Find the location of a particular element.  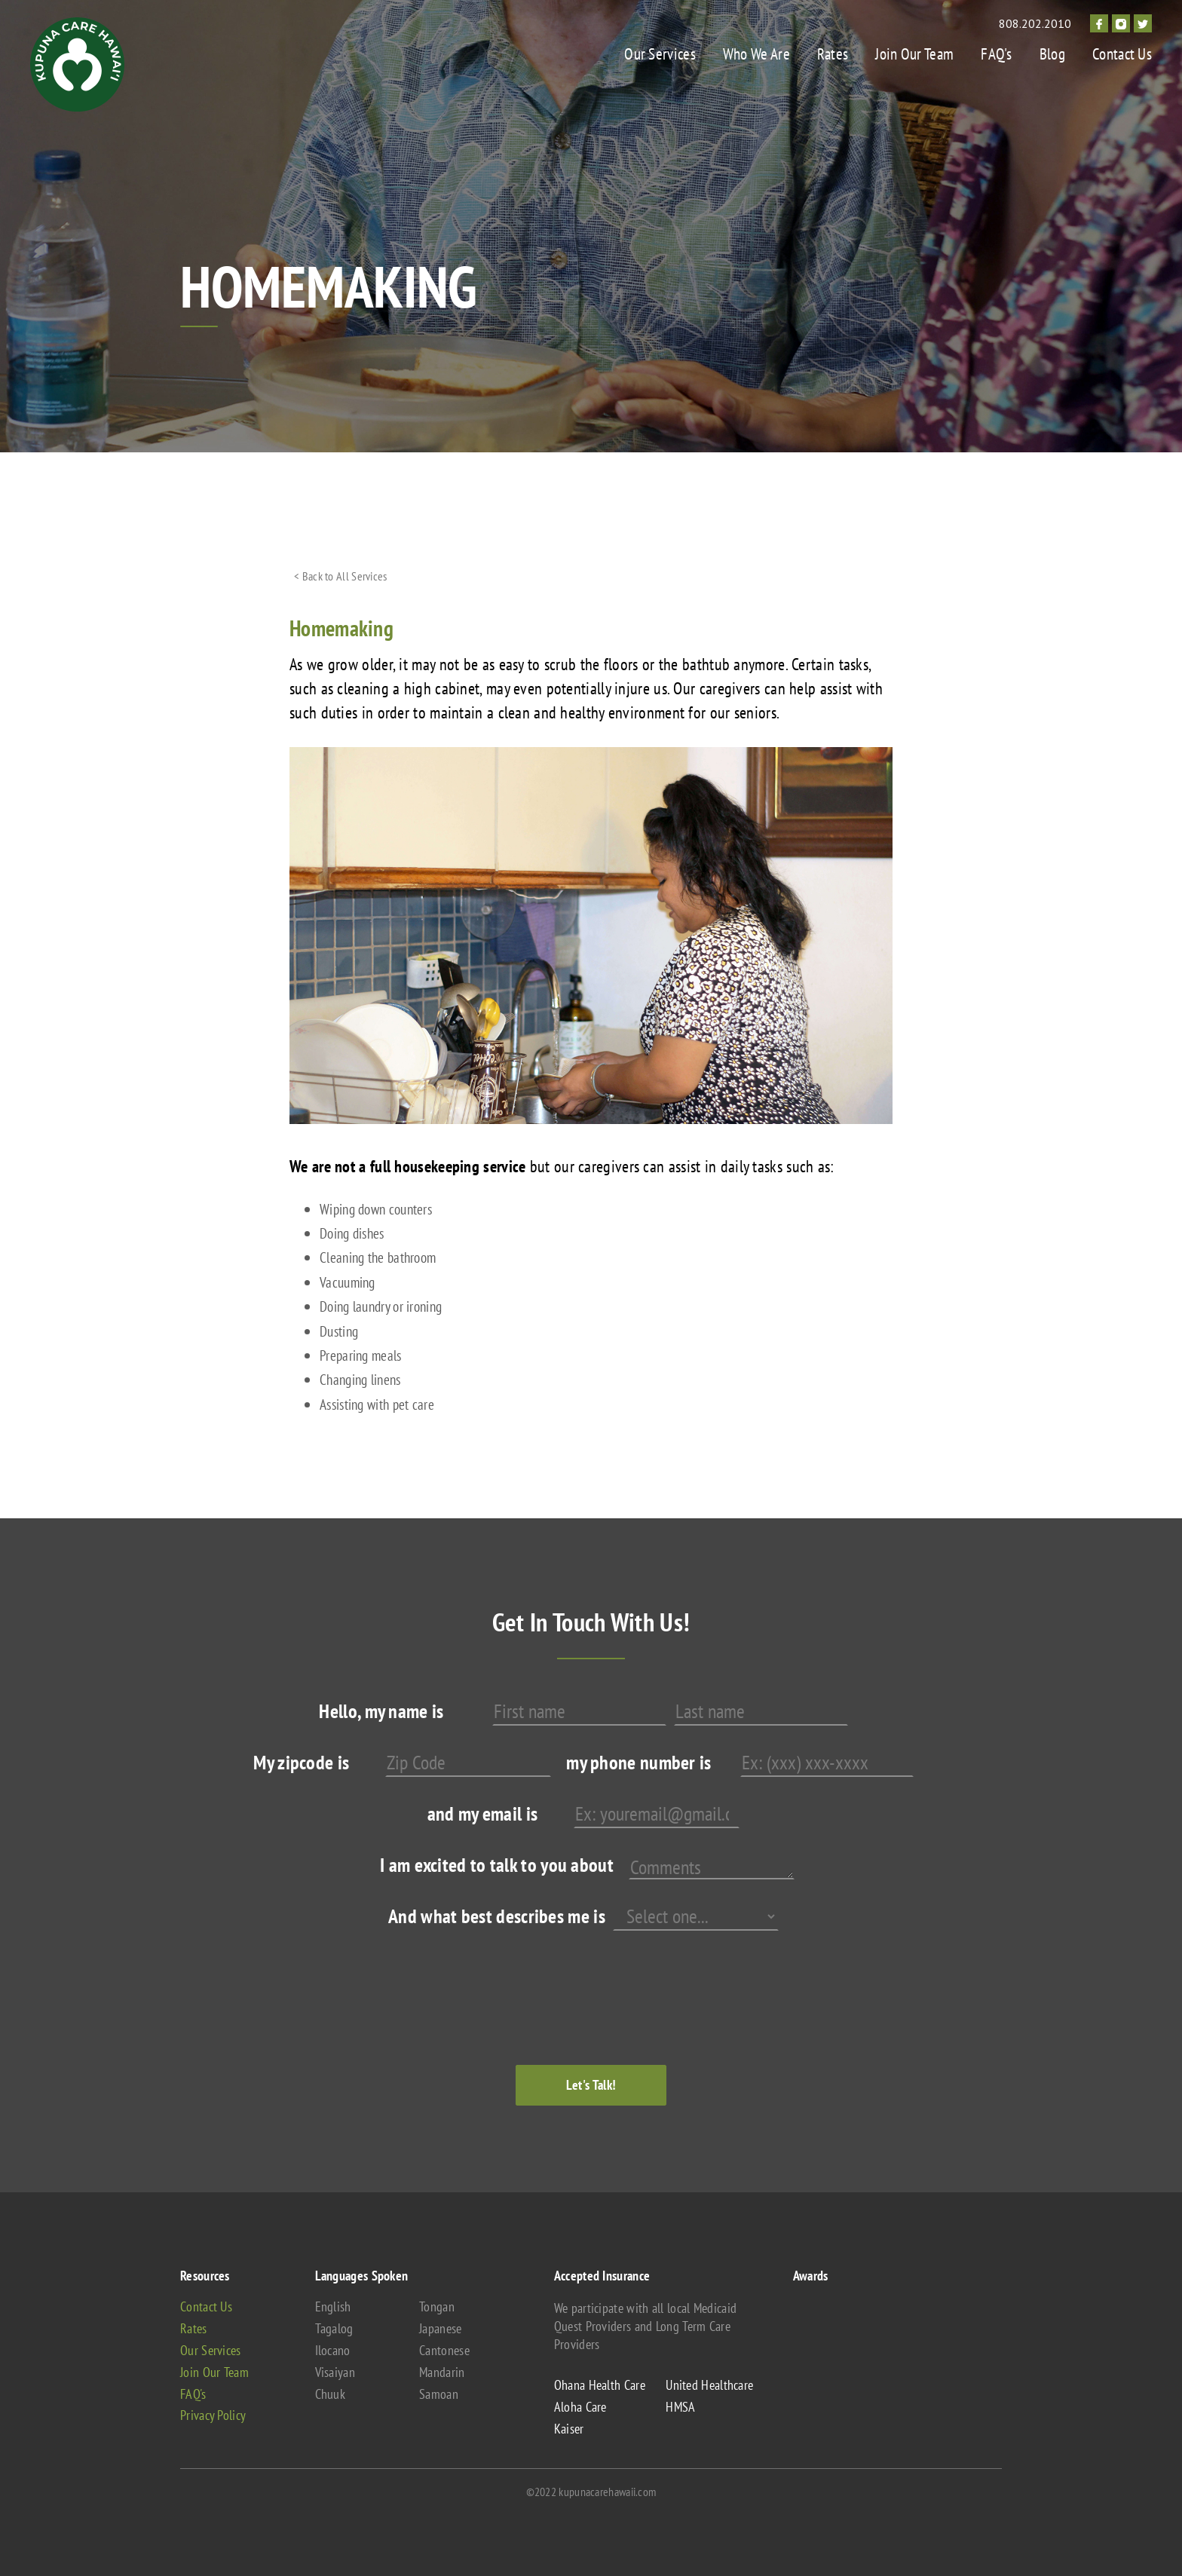

[home] is located at coordinates (77, 64).